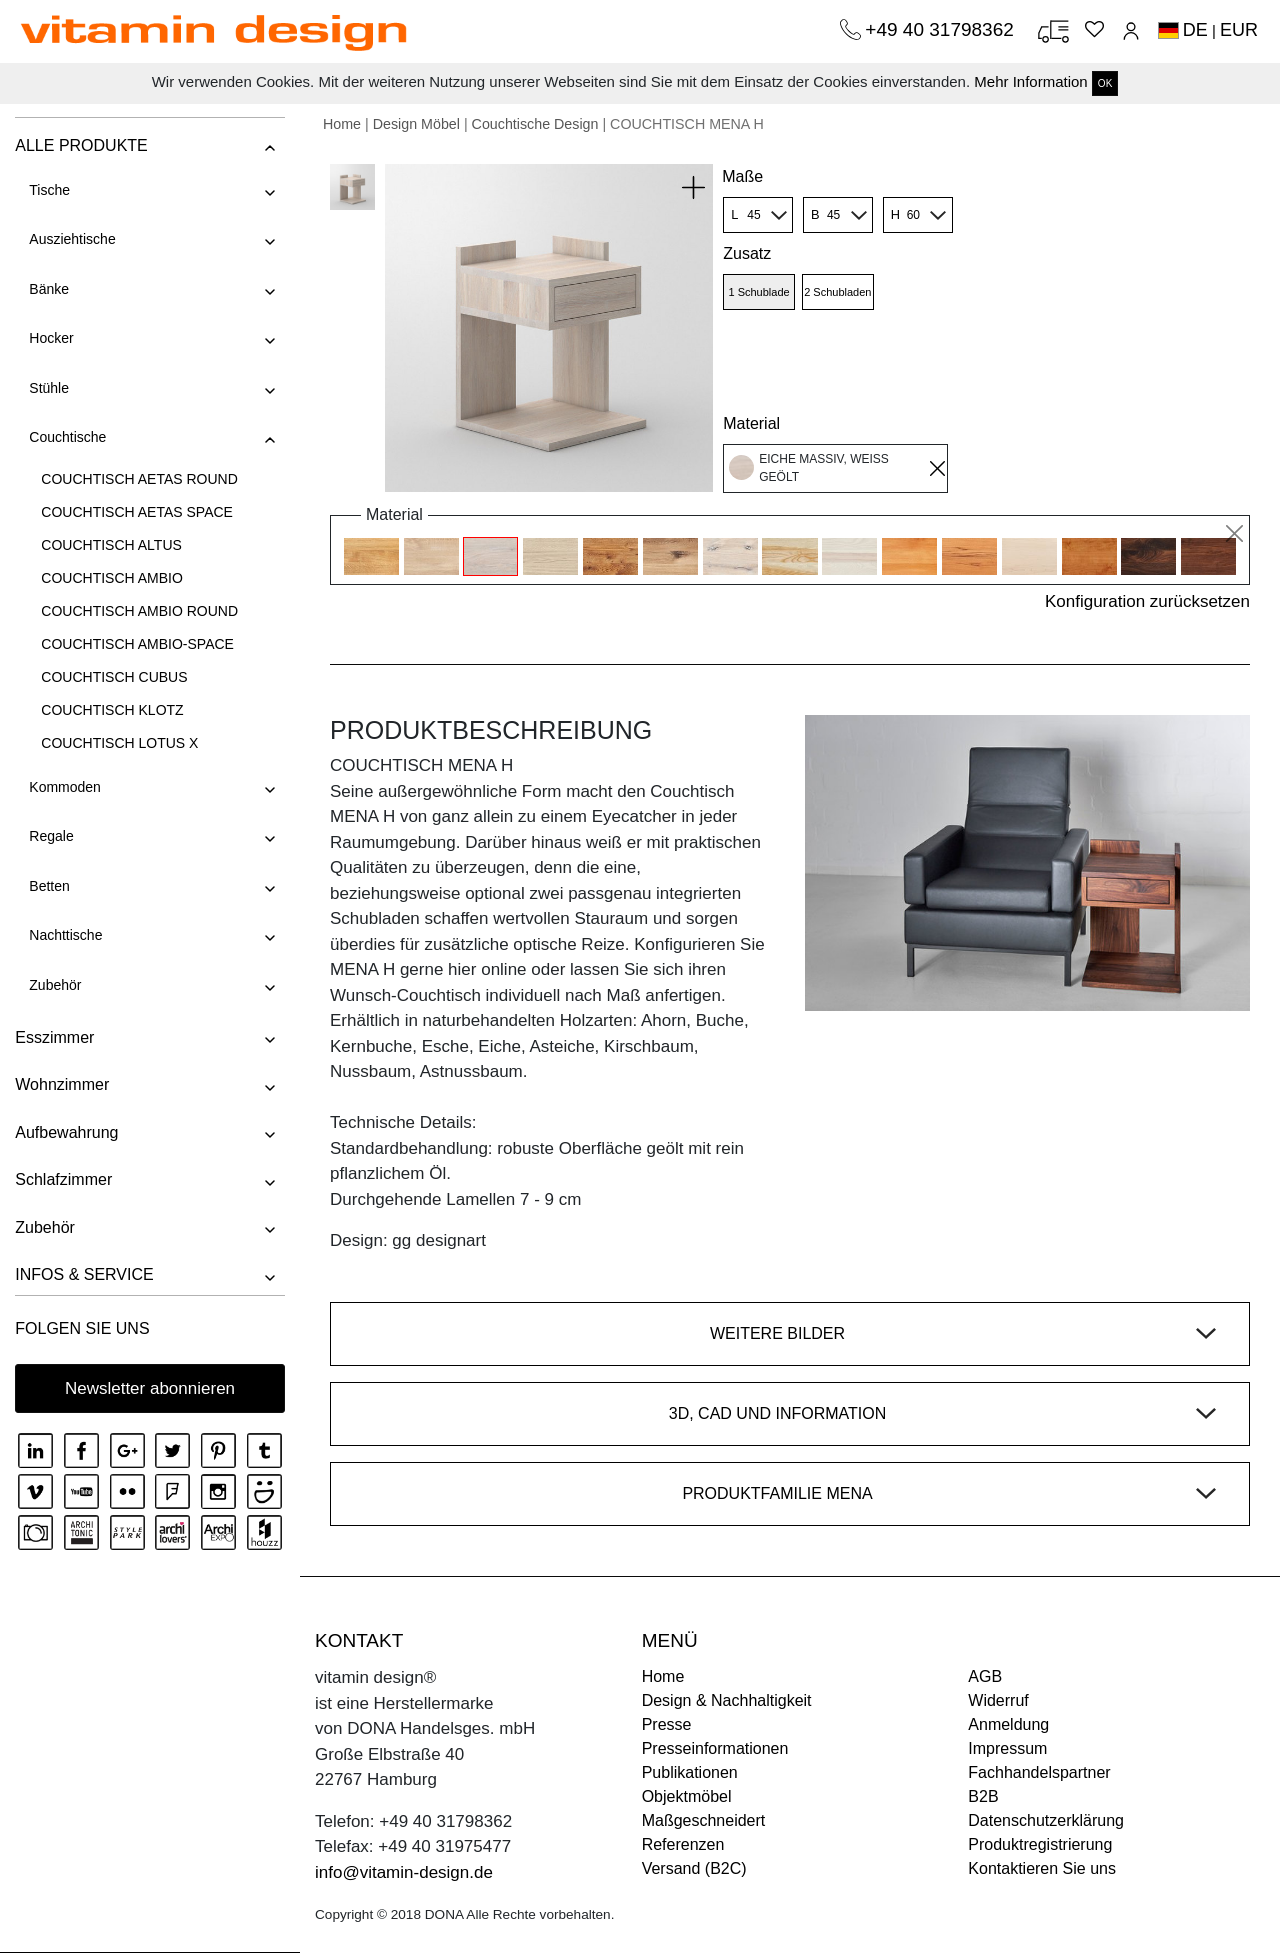  Describe the element at coordinates (727, 1700) in the screenshot. I see `Design & Nachhaltigkeit` at that location.